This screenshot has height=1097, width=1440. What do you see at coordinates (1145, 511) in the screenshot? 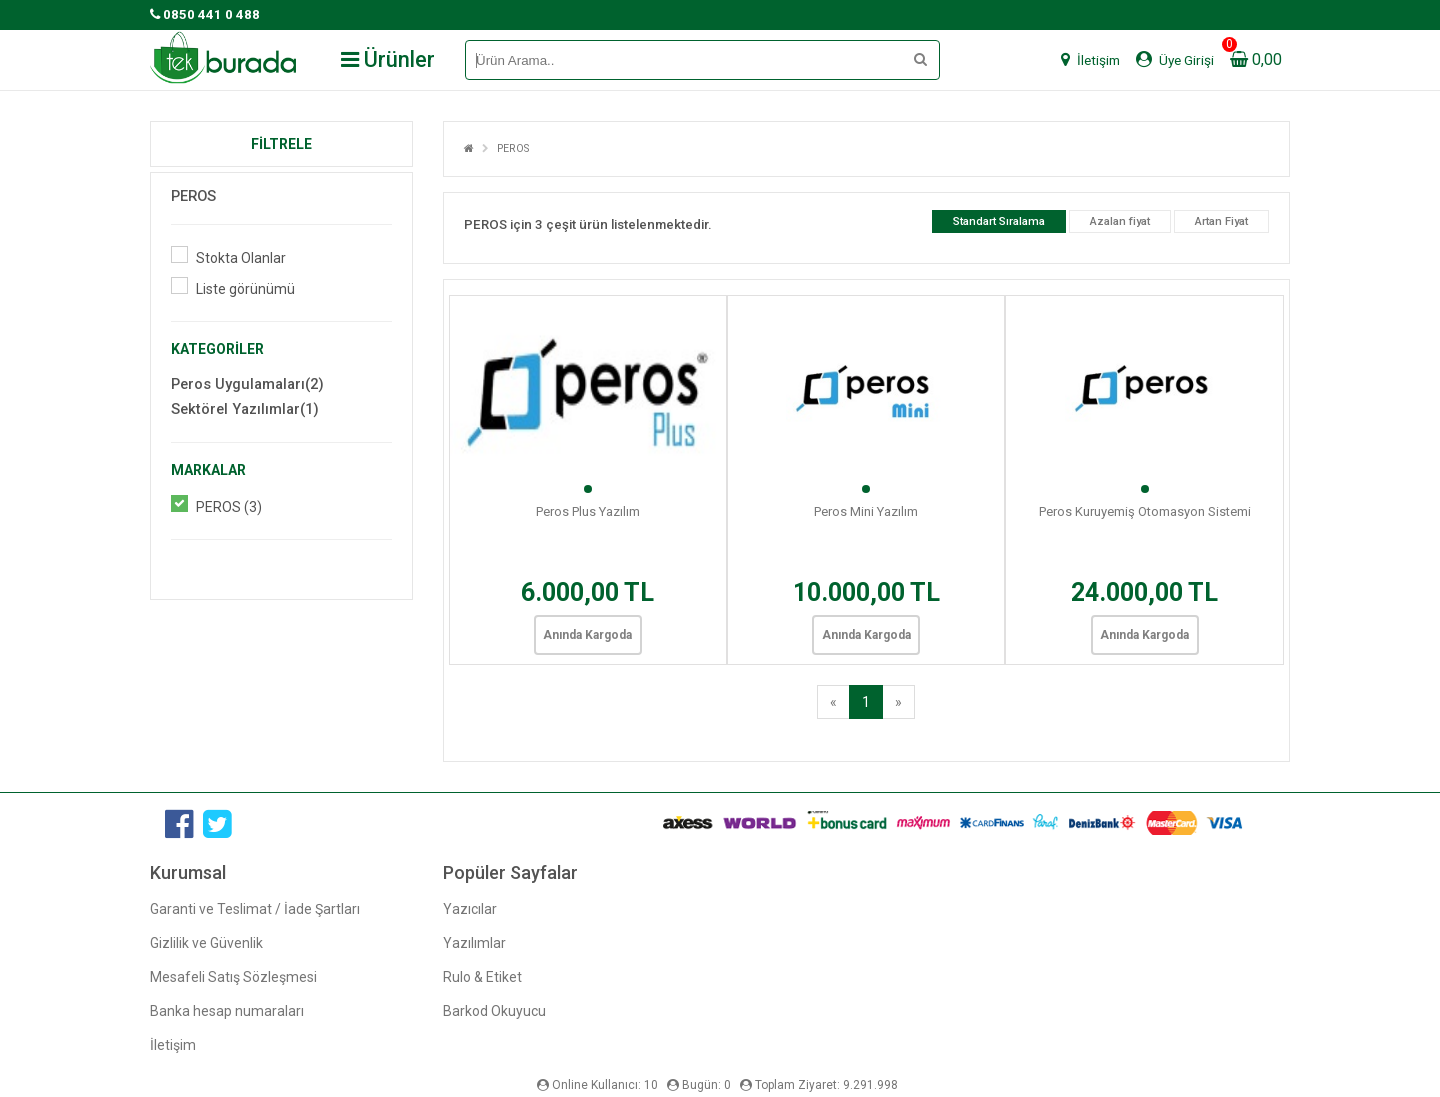
I see `Peros Kuruyemiş Otomasyon Sistemi` at bounding box center [1145, 511].